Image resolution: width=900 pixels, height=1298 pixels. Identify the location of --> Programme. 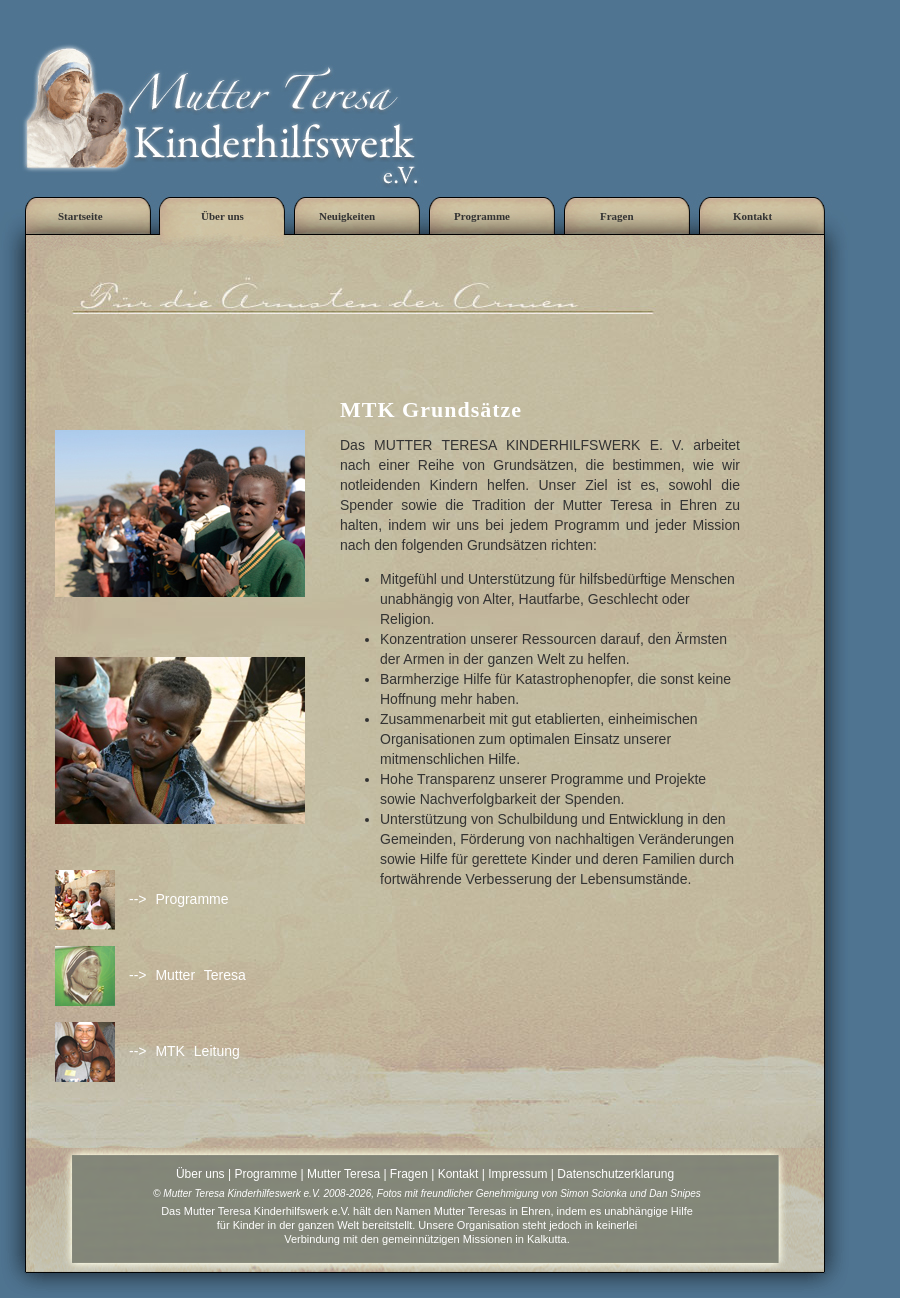
(179, 899).